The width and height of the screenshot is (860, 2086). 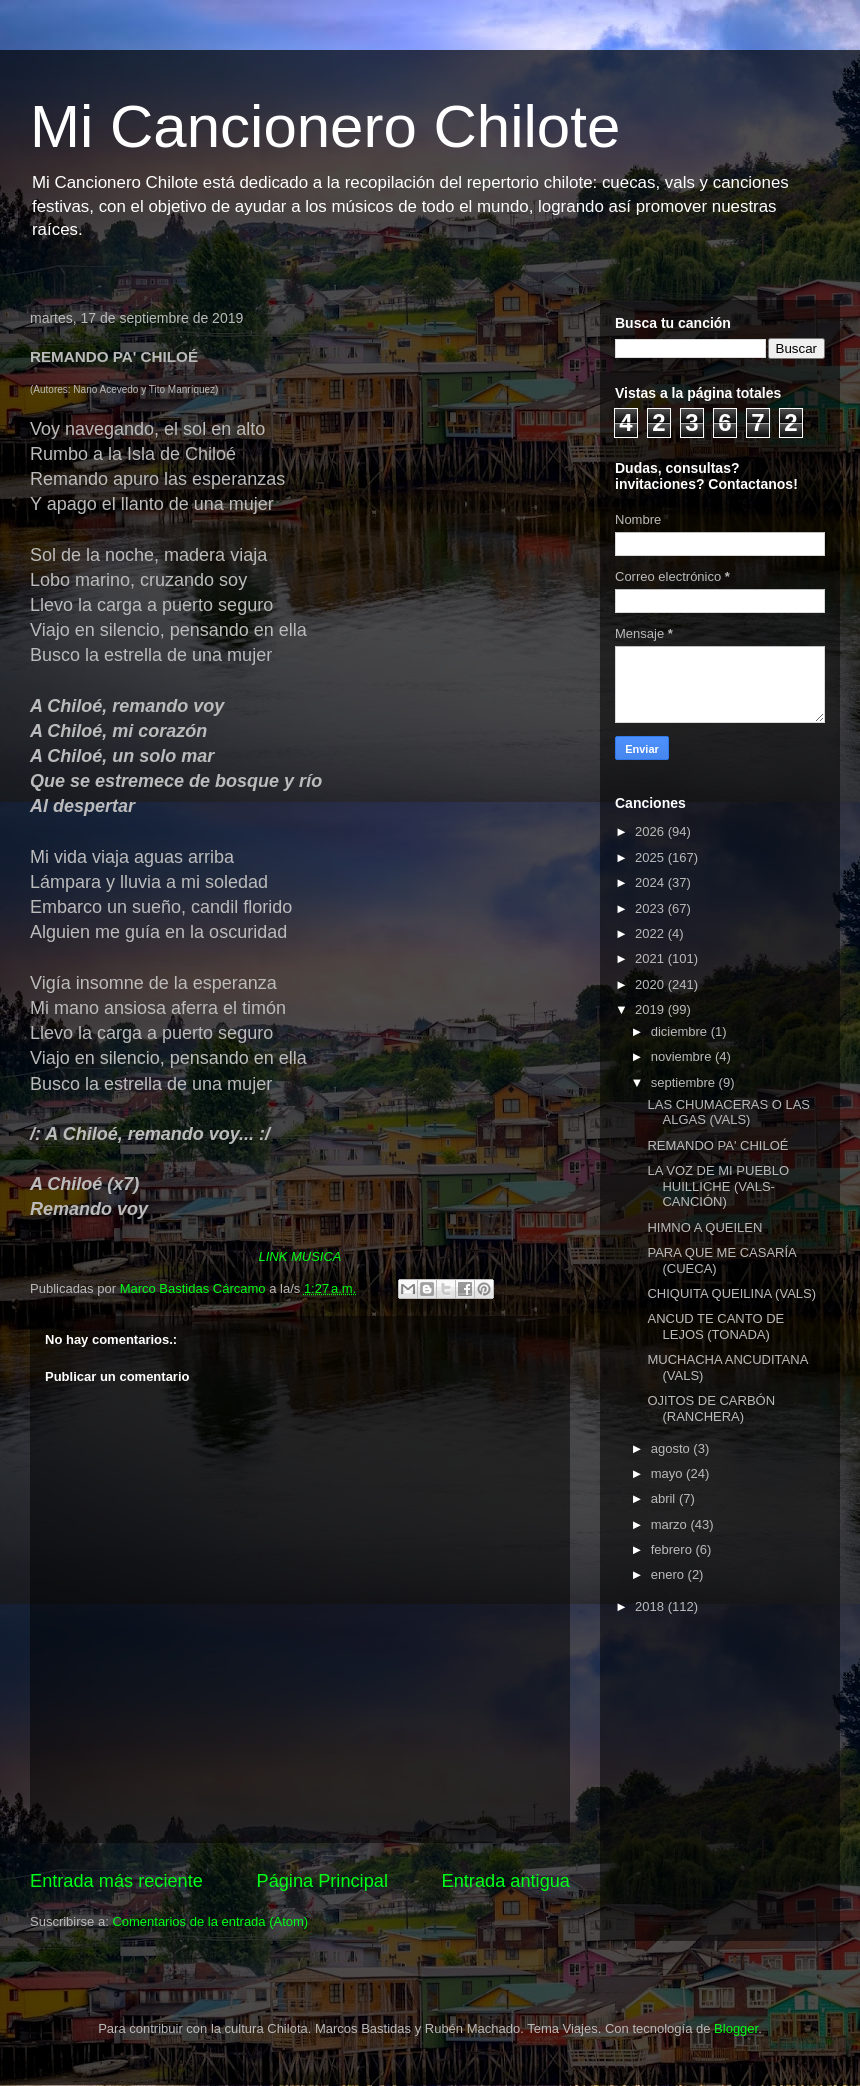 What do you see at coordinates (651, 958) in the screenshot?
I see `2021` at bounding box center [651, 958].